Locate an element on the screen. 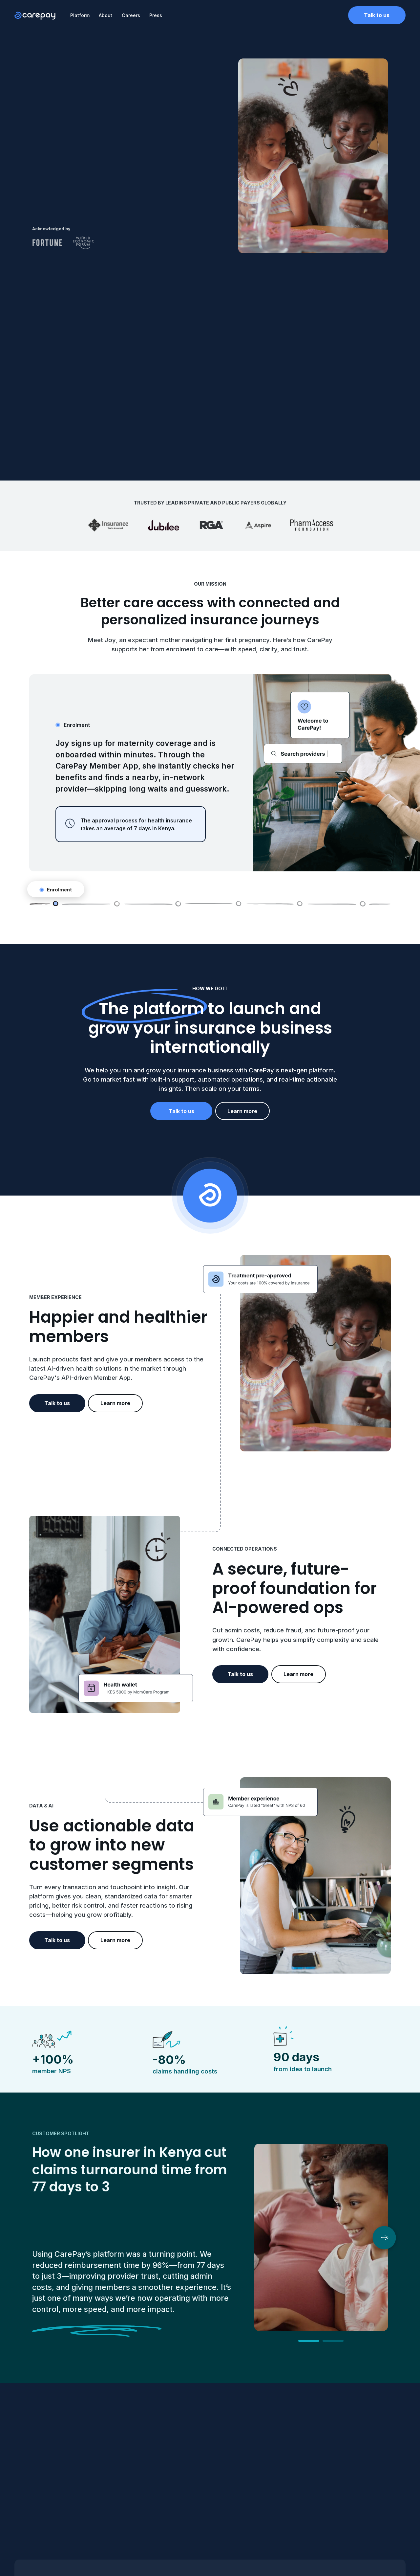  Learn more is located at coordinates (242, 1111).